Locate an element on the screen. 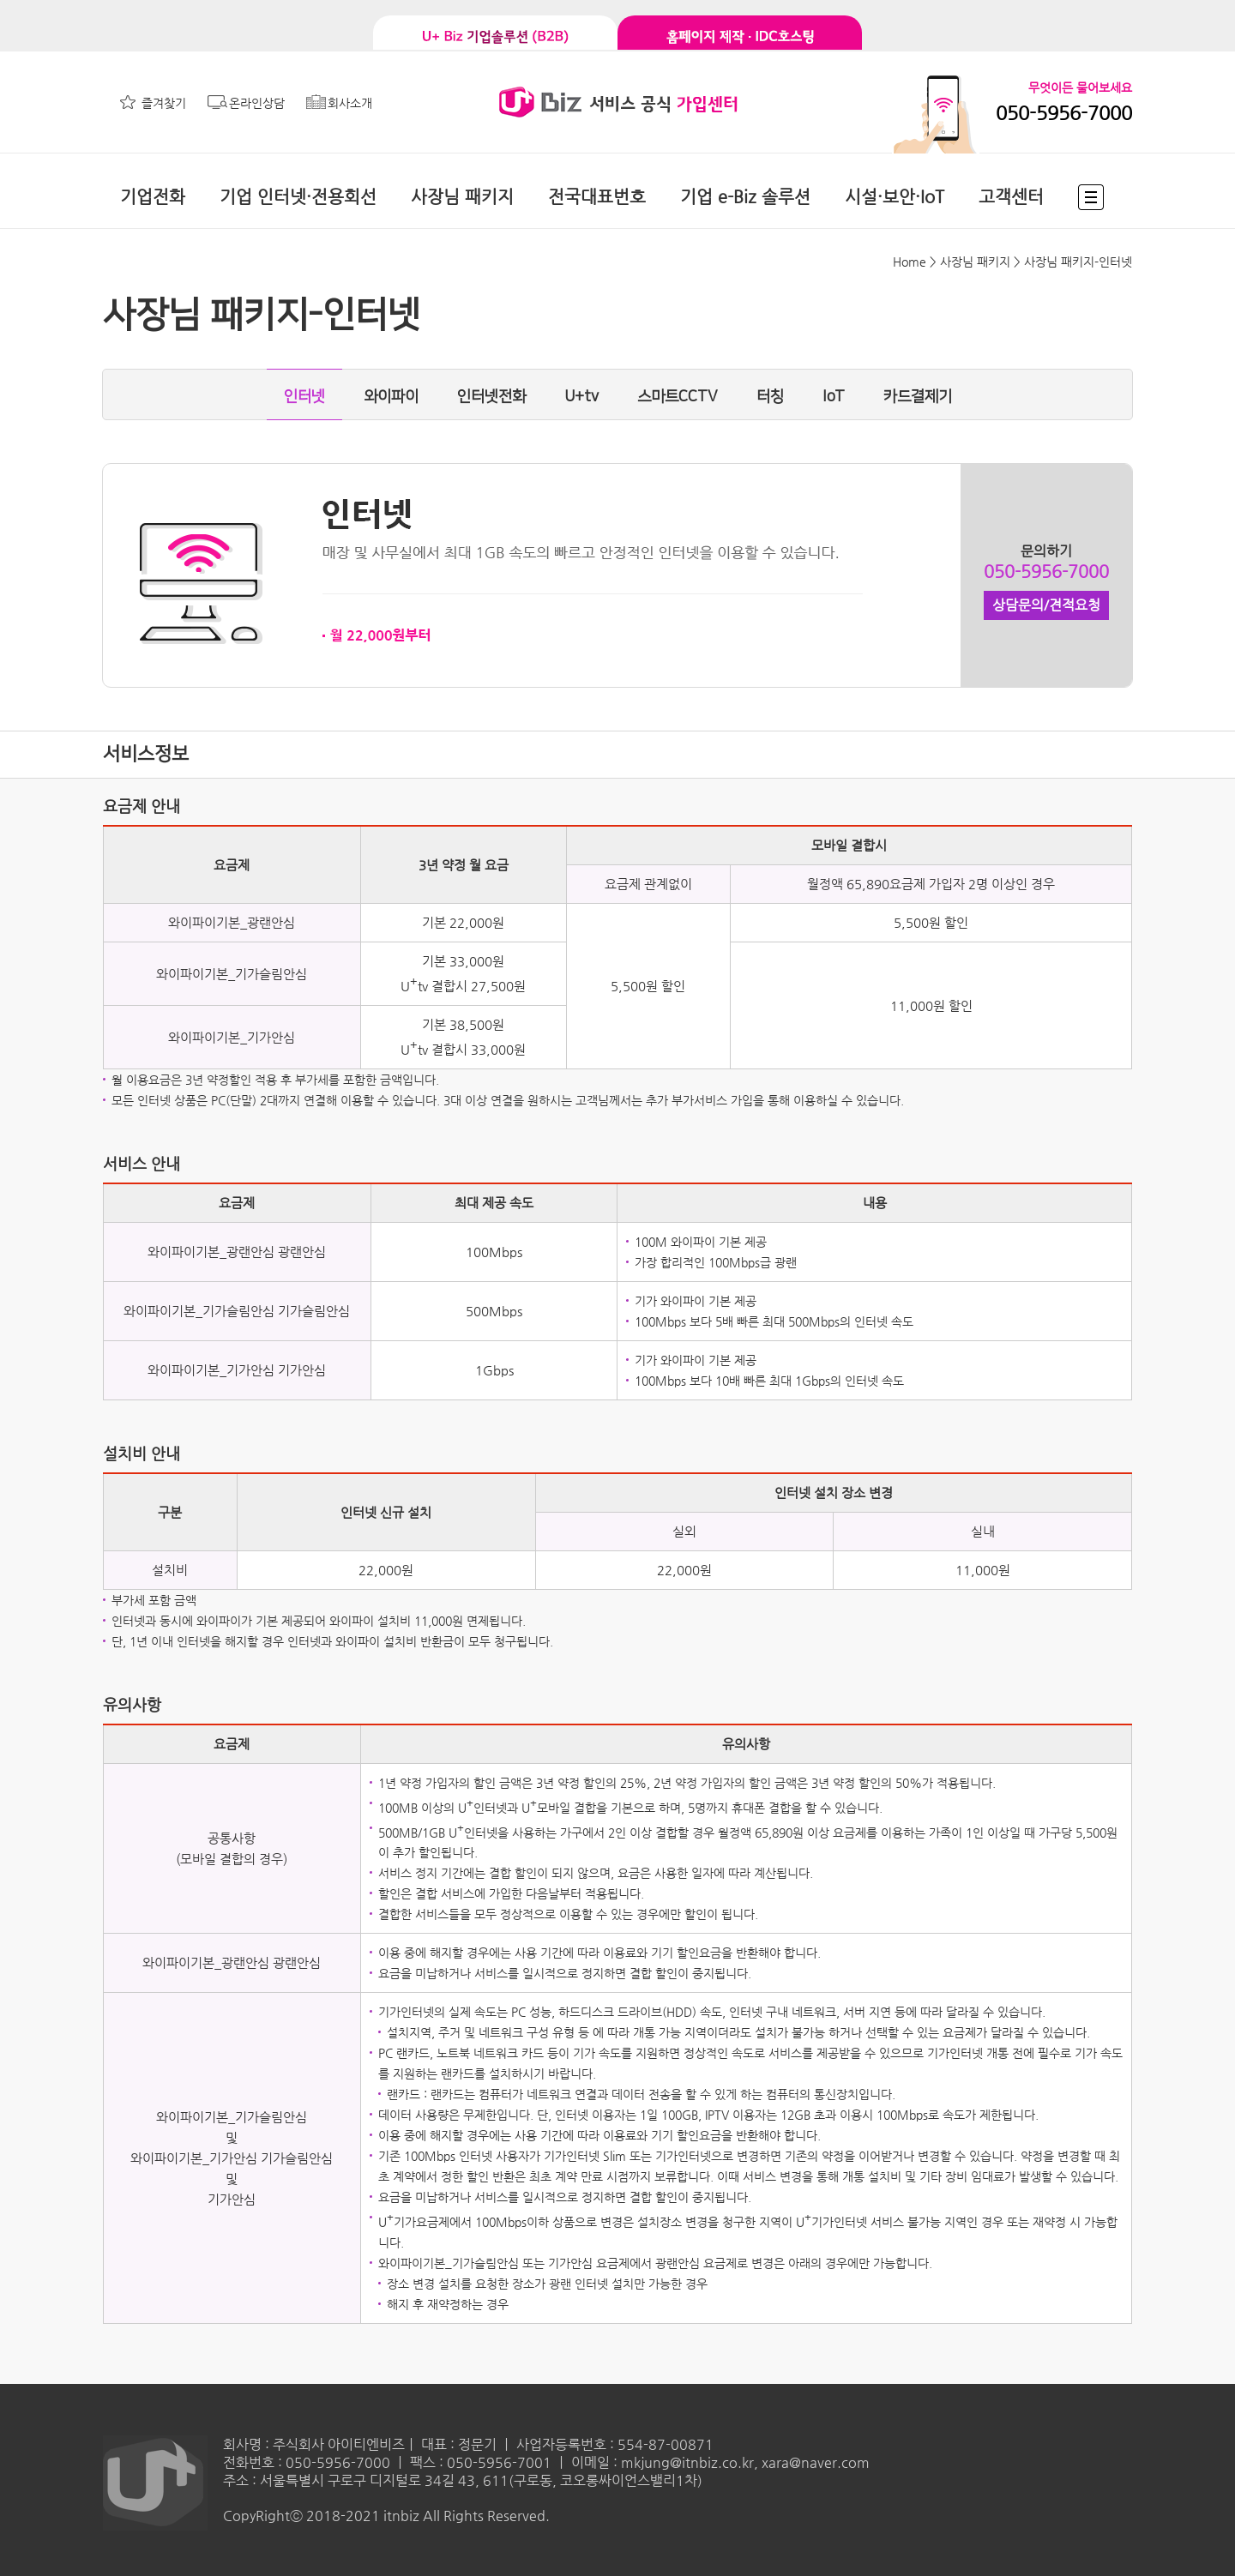 The height and width of the screenshot is (2576, 1235). 시설·보안·IoT is located at coordinates (894, 197).